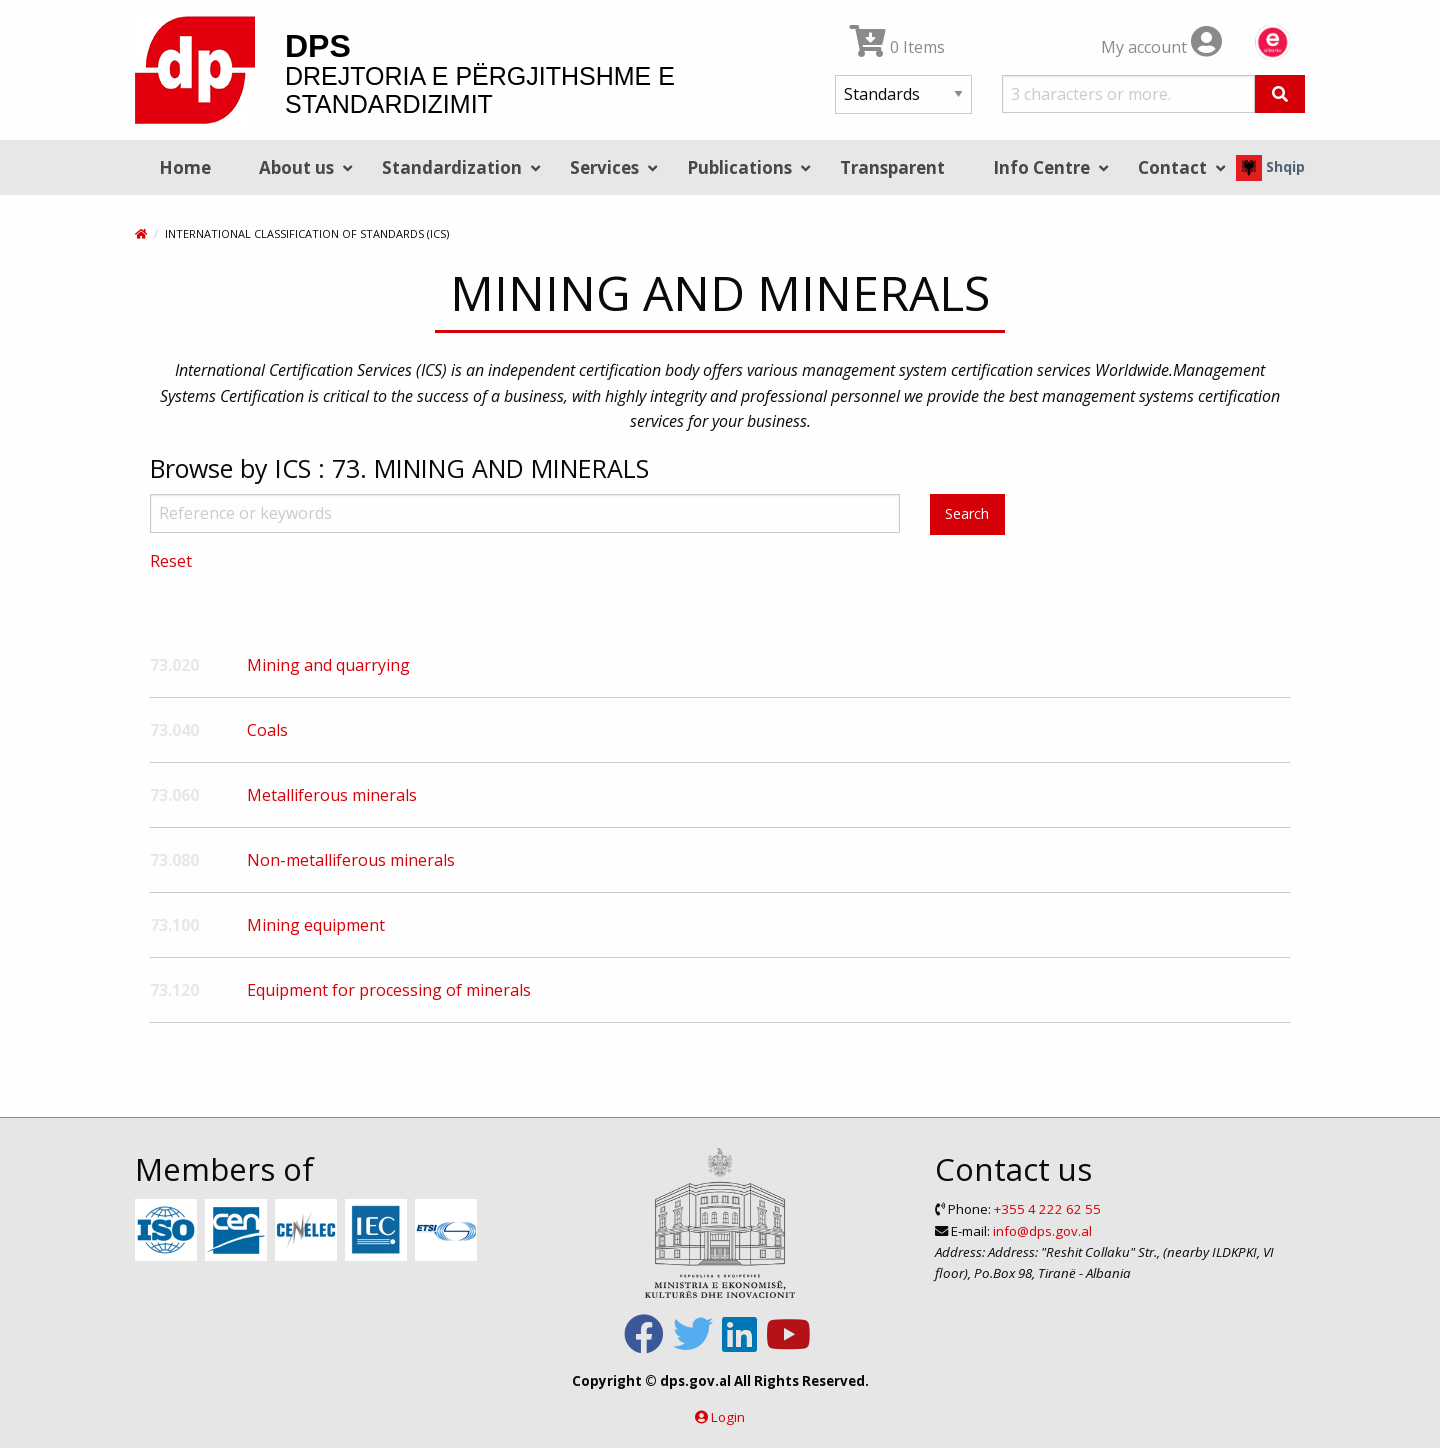 The height and width of the screenshot is (1448, 1440). What do you see at coordinates (389, 990) in the screenshot?
I see `Equipment for processing of minerals` at bounding box center [389, 990].